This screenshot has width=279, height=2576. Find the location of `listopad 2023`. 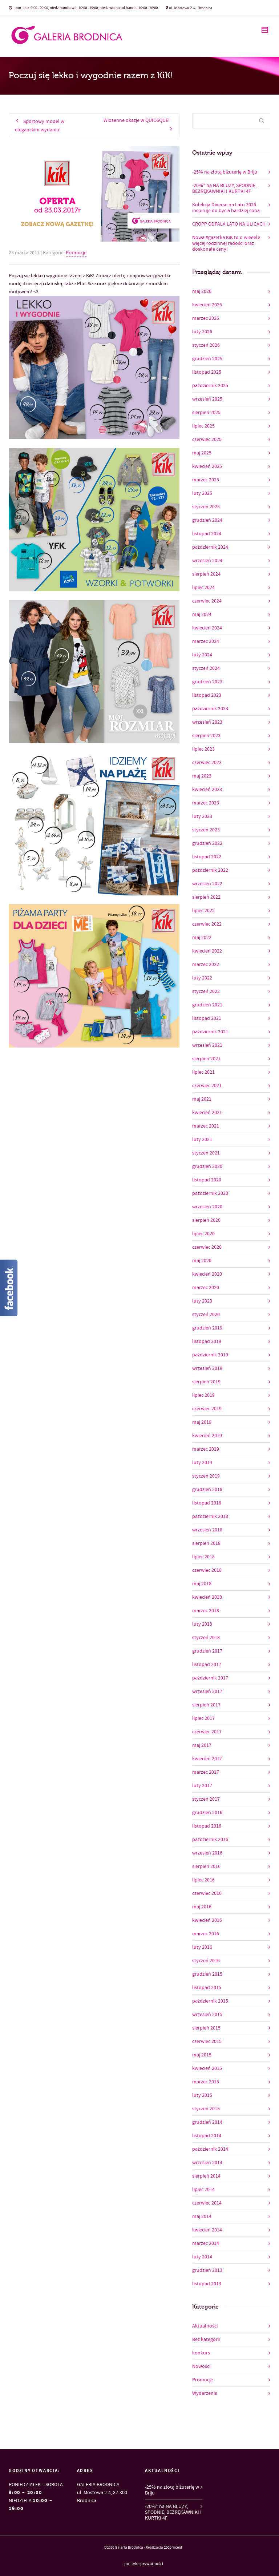

listopad 2023 is located at coordinates (206, 695).